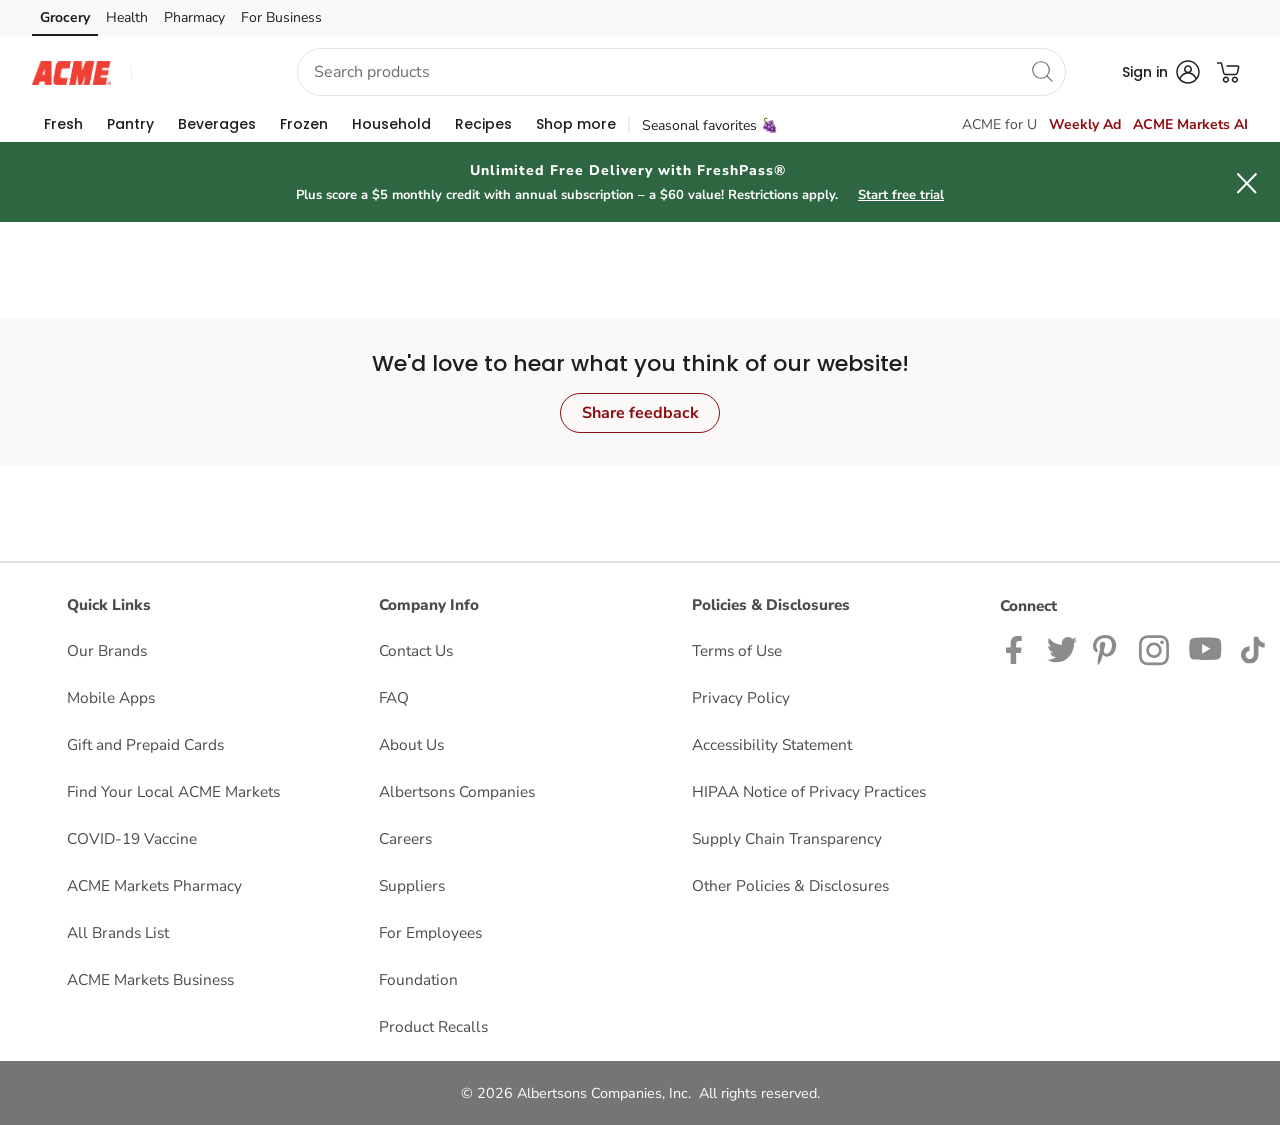  What do you see at coordinates (412, 885) in the screenshot?
I see `Suppliers [Suppliers opens in a new tab]` at bounding box center [412, 885].